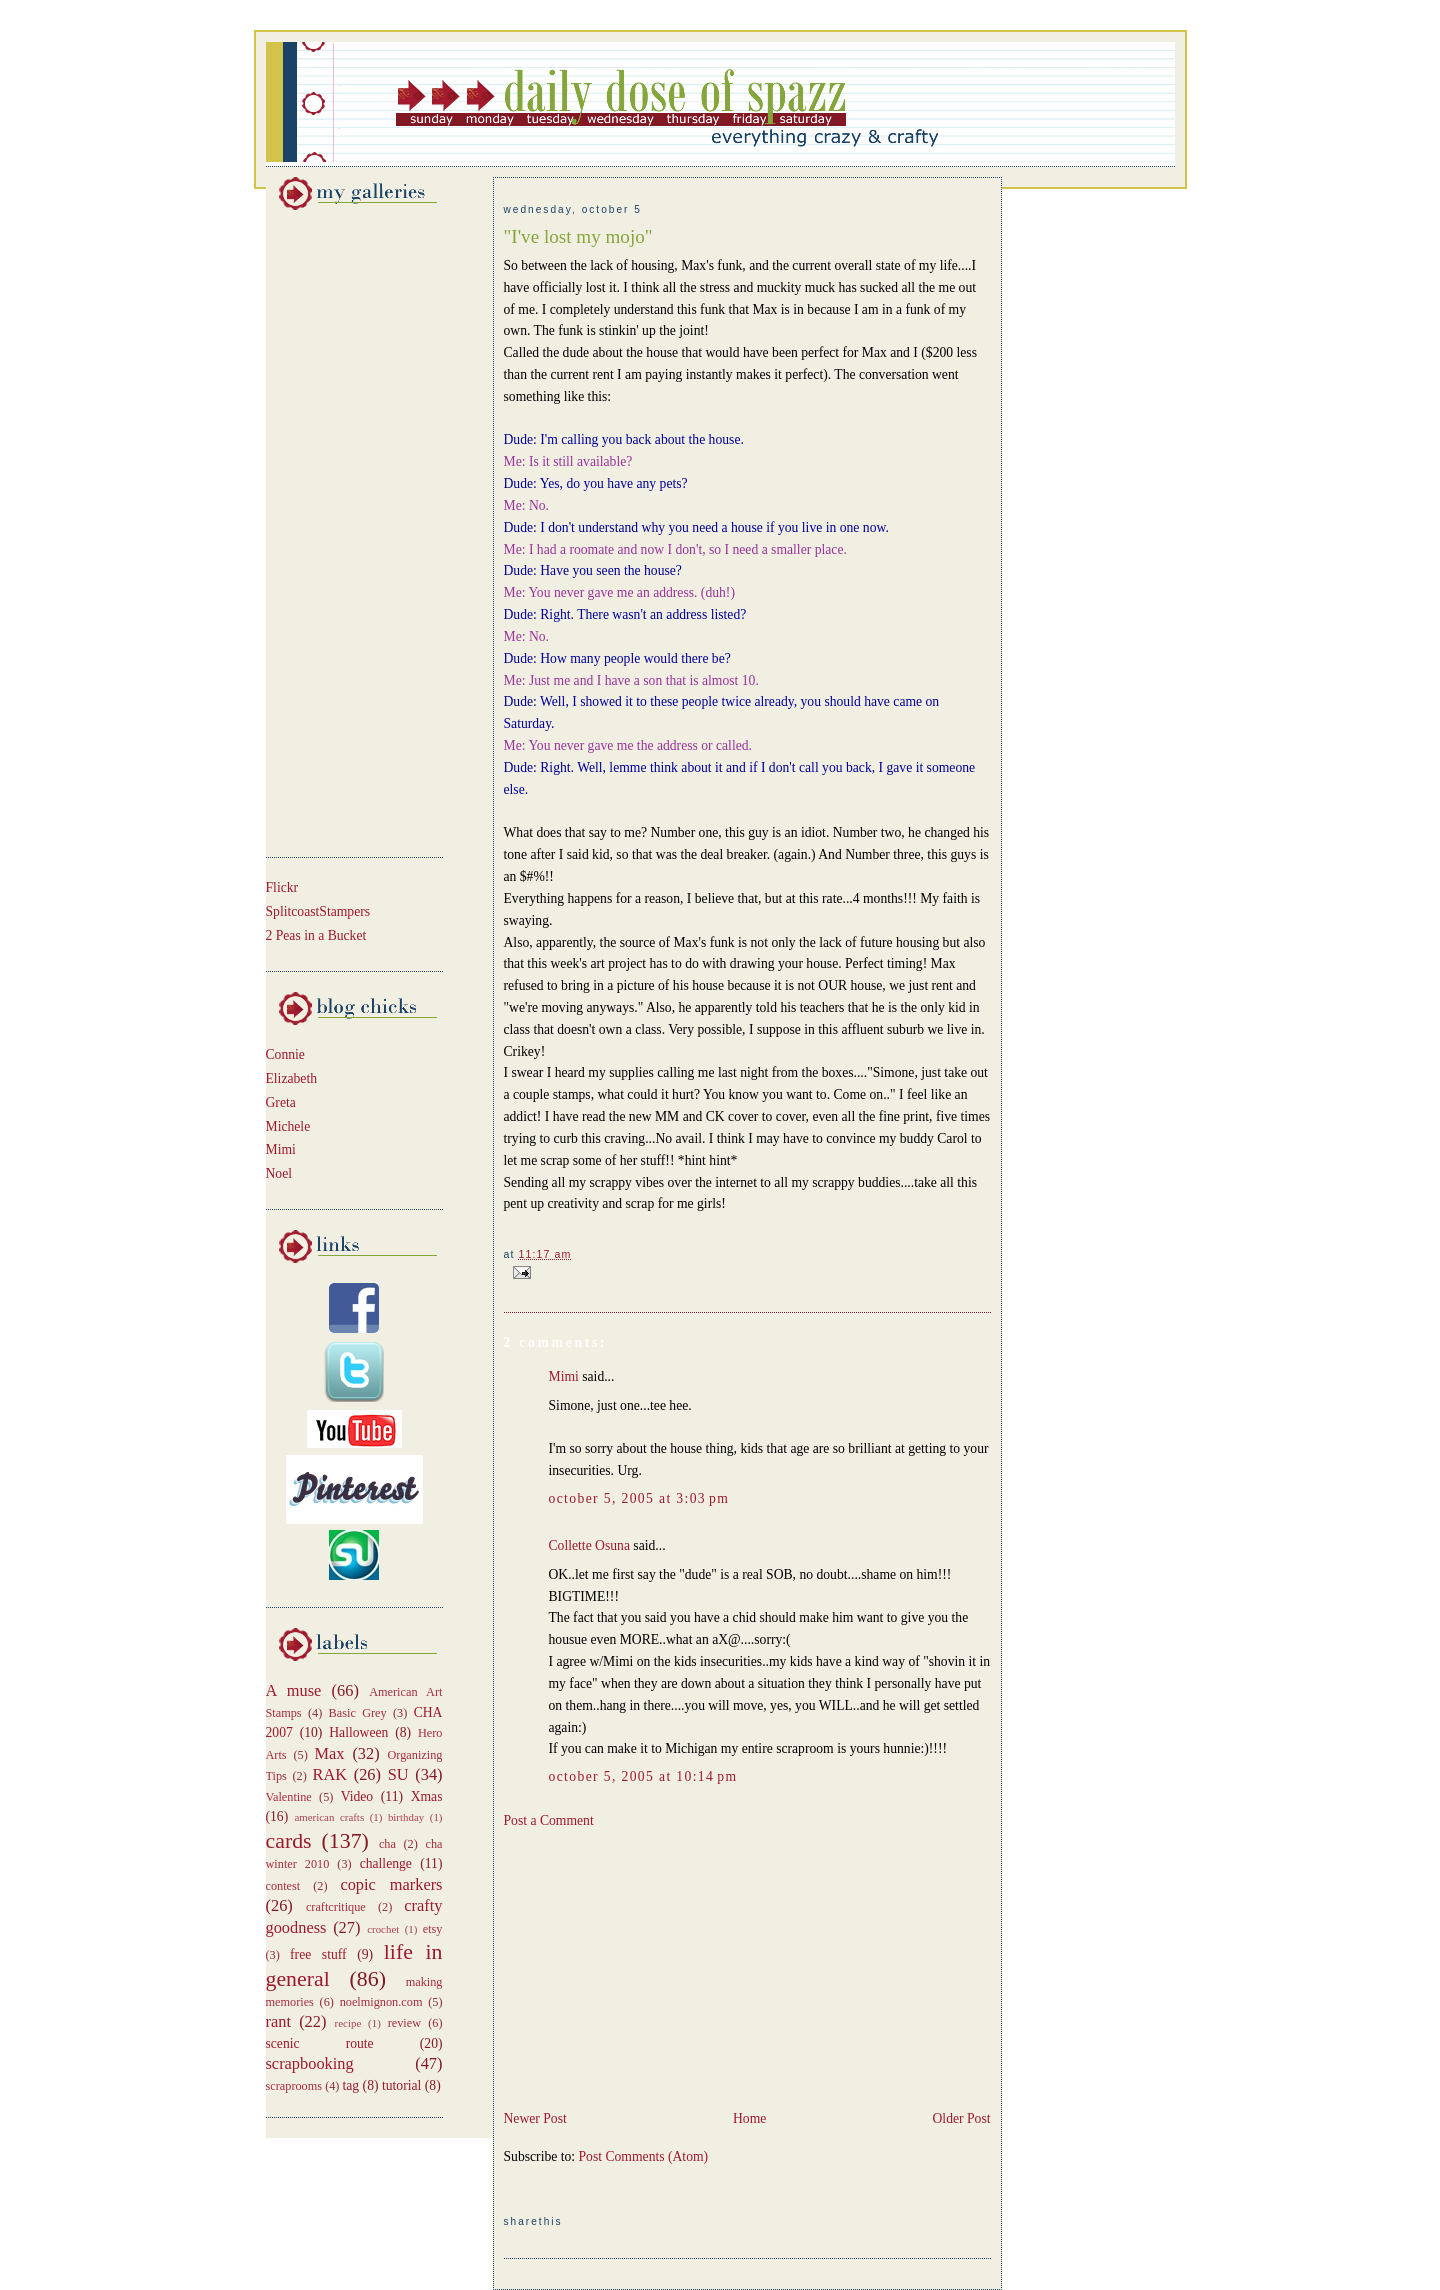 This screenshot has height=2290, width=1440. Describe the element at coordinates (329, 1817) in the screenshot. I see `american crafts` at that location.